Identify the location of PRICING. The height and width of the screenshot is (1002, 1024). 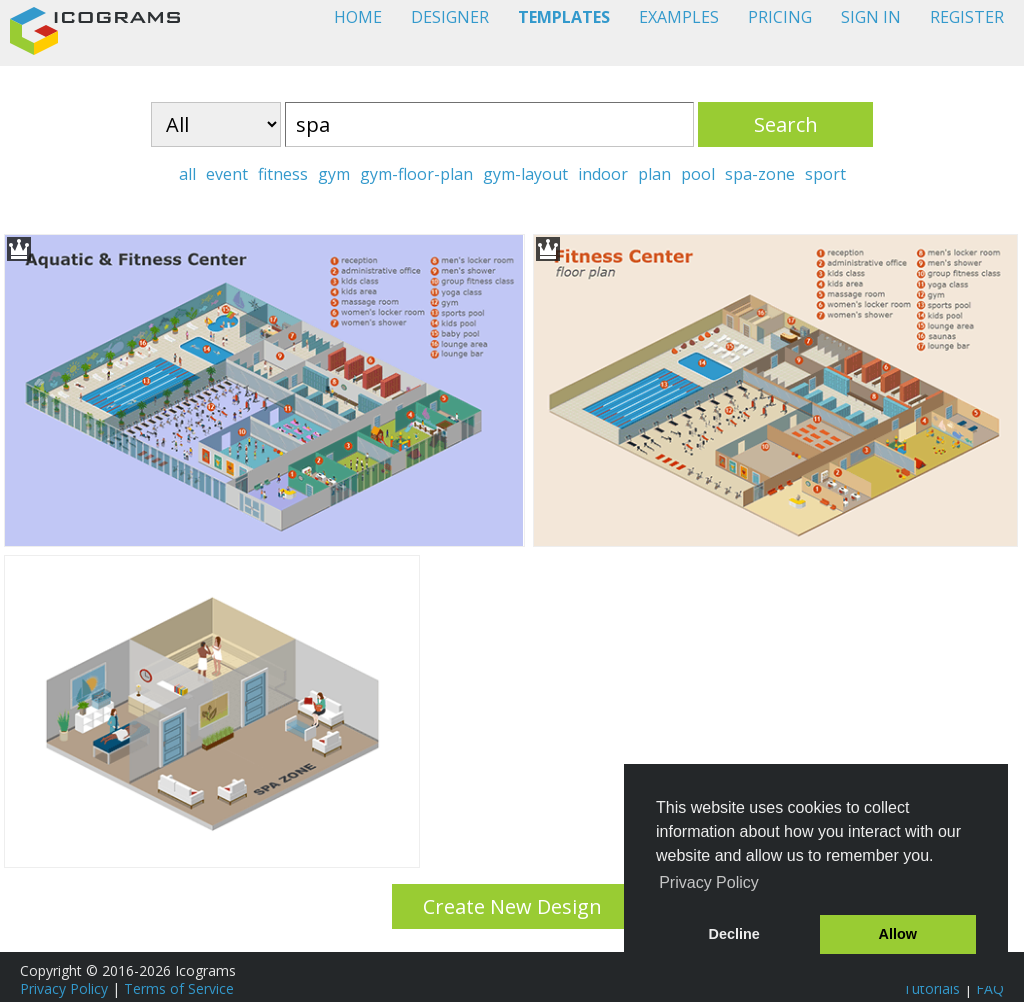
(780, 17).